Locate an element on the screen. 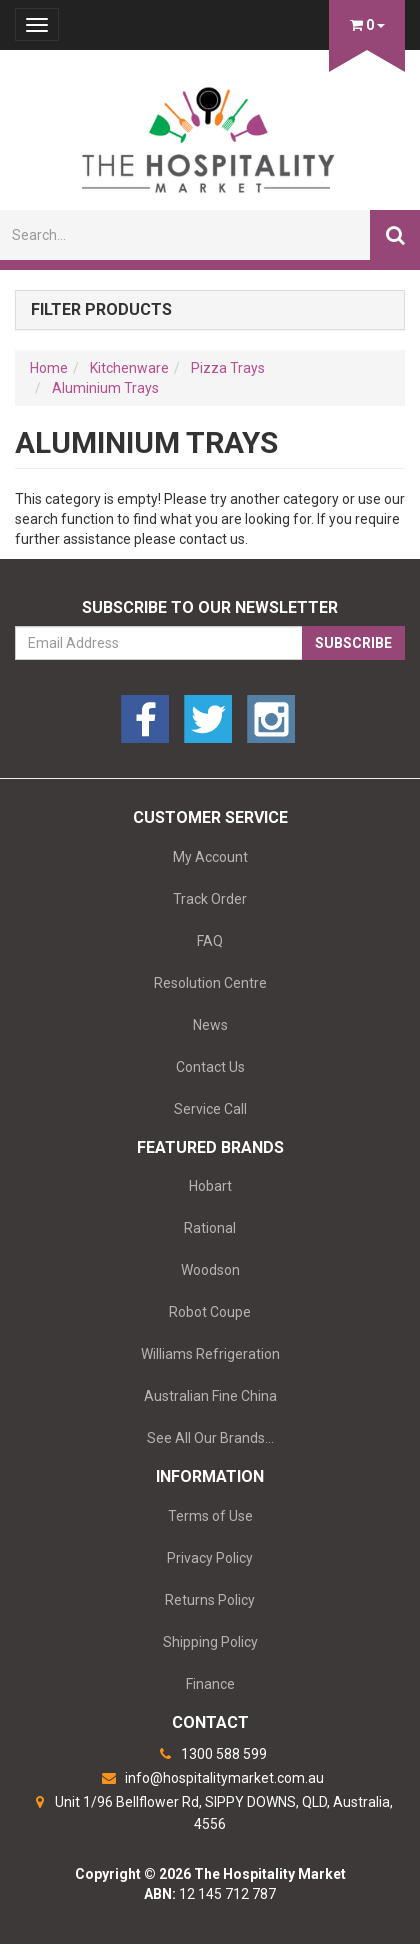 The height and width of the screenshot is (1944, 420). Williams Refrigeration is located at coordinates (210, 1354).